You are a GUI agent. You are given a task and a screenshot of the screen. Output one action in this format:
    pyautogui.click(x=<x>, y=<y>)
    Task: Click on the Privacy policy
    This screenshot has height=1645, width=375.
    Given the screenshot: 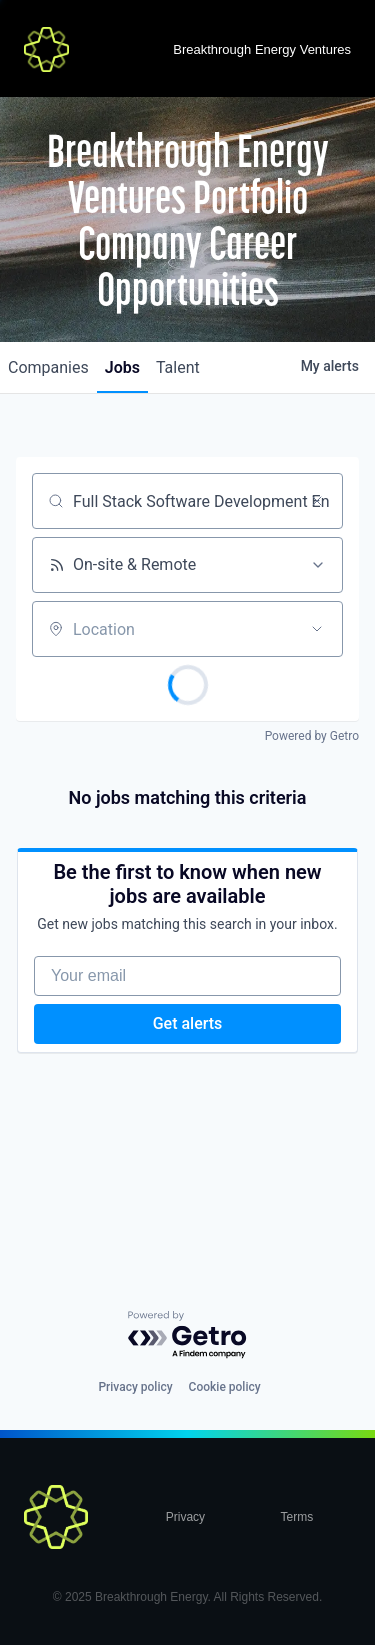 What is the action you would take?
    pyautogui.click(x=135, y=1387)
    